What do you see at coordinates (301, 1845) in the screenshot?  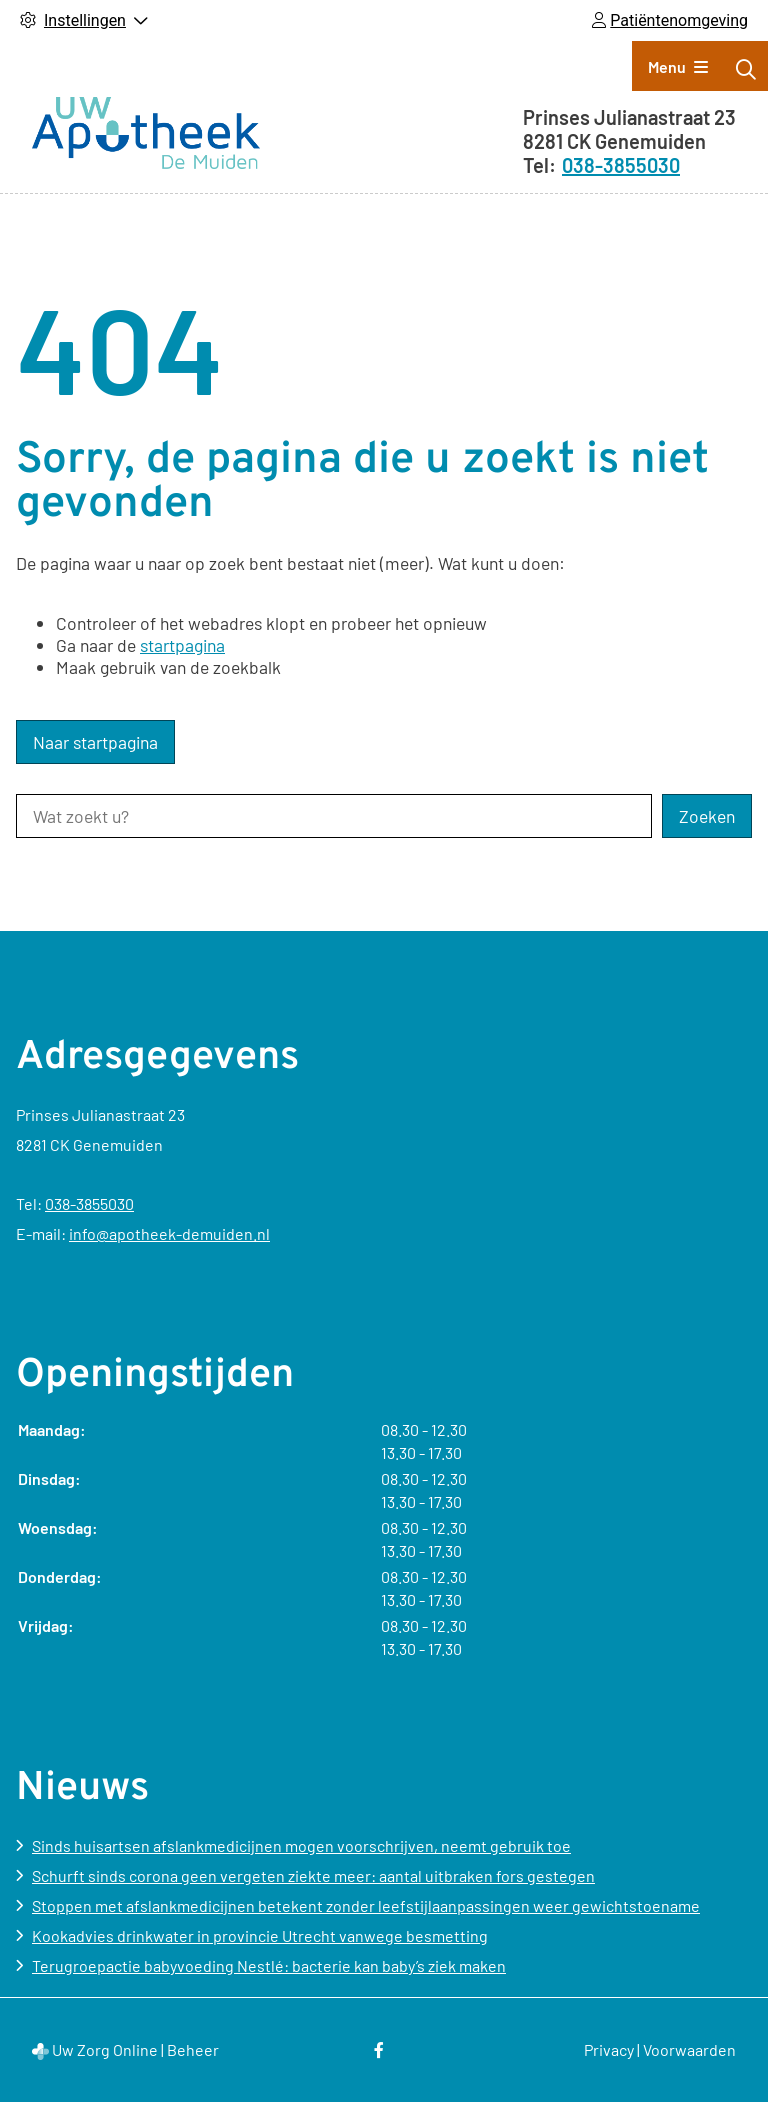 I see `Sinds huisartsen afslankmedicijnen mogen voorschrijven, neemt gebruik toe` at bounding box center [301, 1845].